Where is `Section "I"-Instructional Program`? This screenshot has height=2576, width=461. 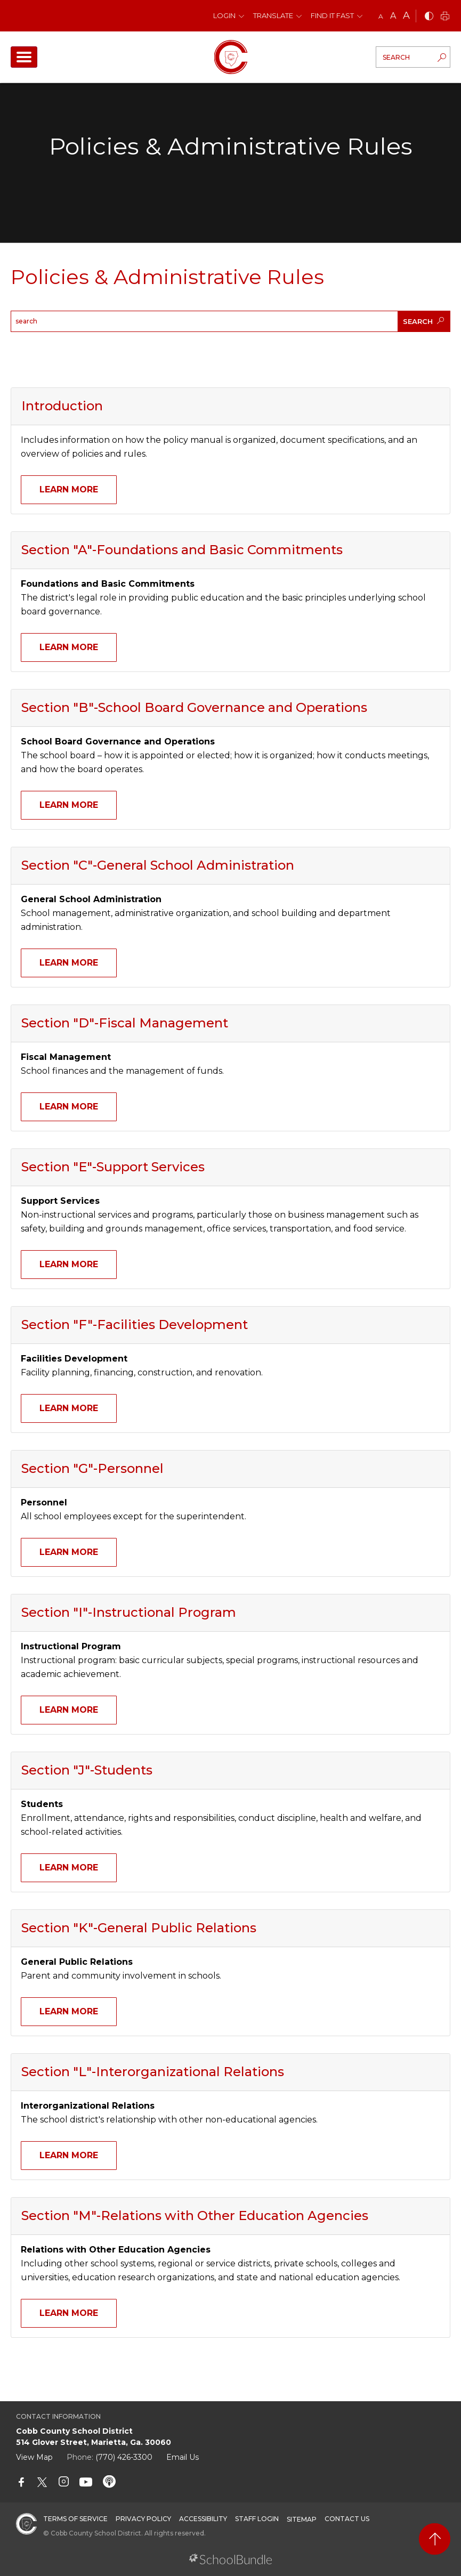
Section "I"-Instructional Program is located at coordinates (128, 1612).